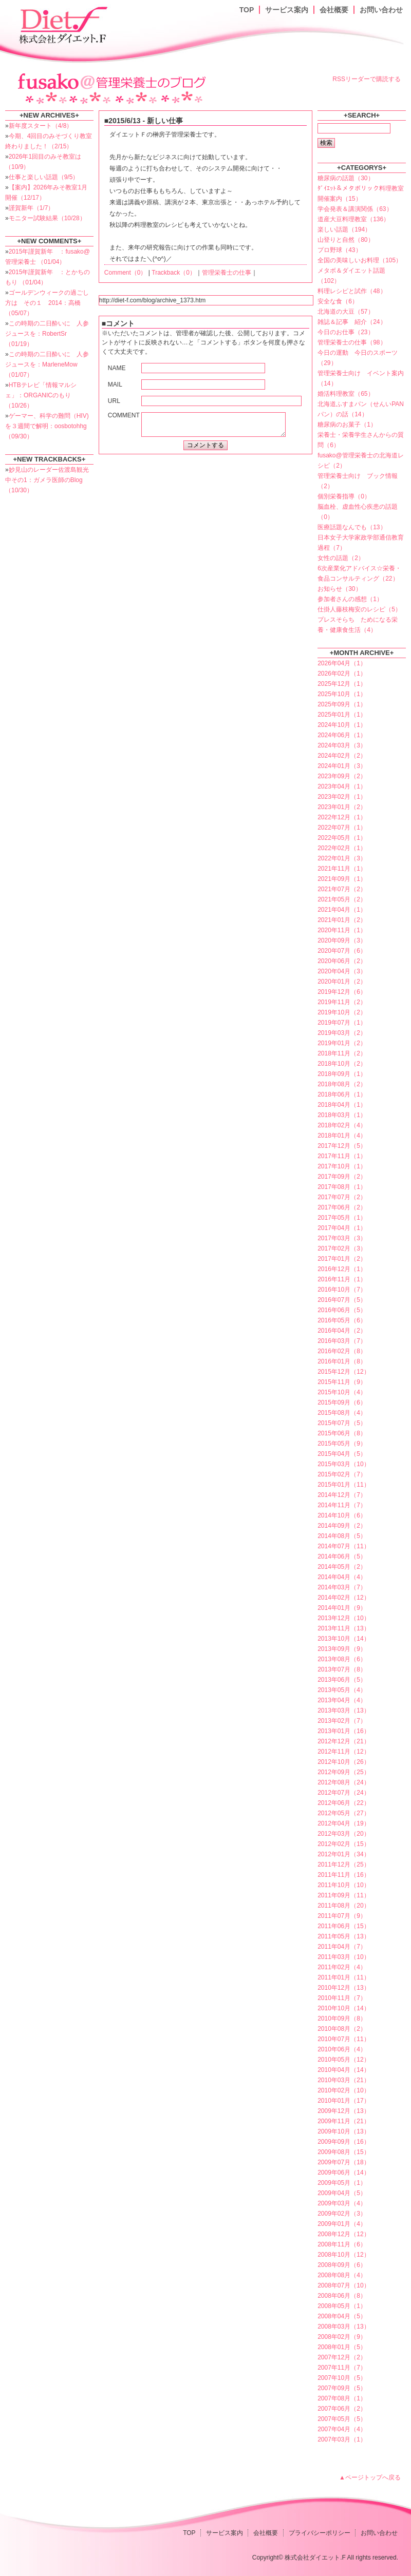 Image resolution: width=411 pixels, height=2576 pixels. What do you see at coordinates (341, 2398) in the screenshot?
I see `2007年08月（1）` at bounding box center [341, 2398].